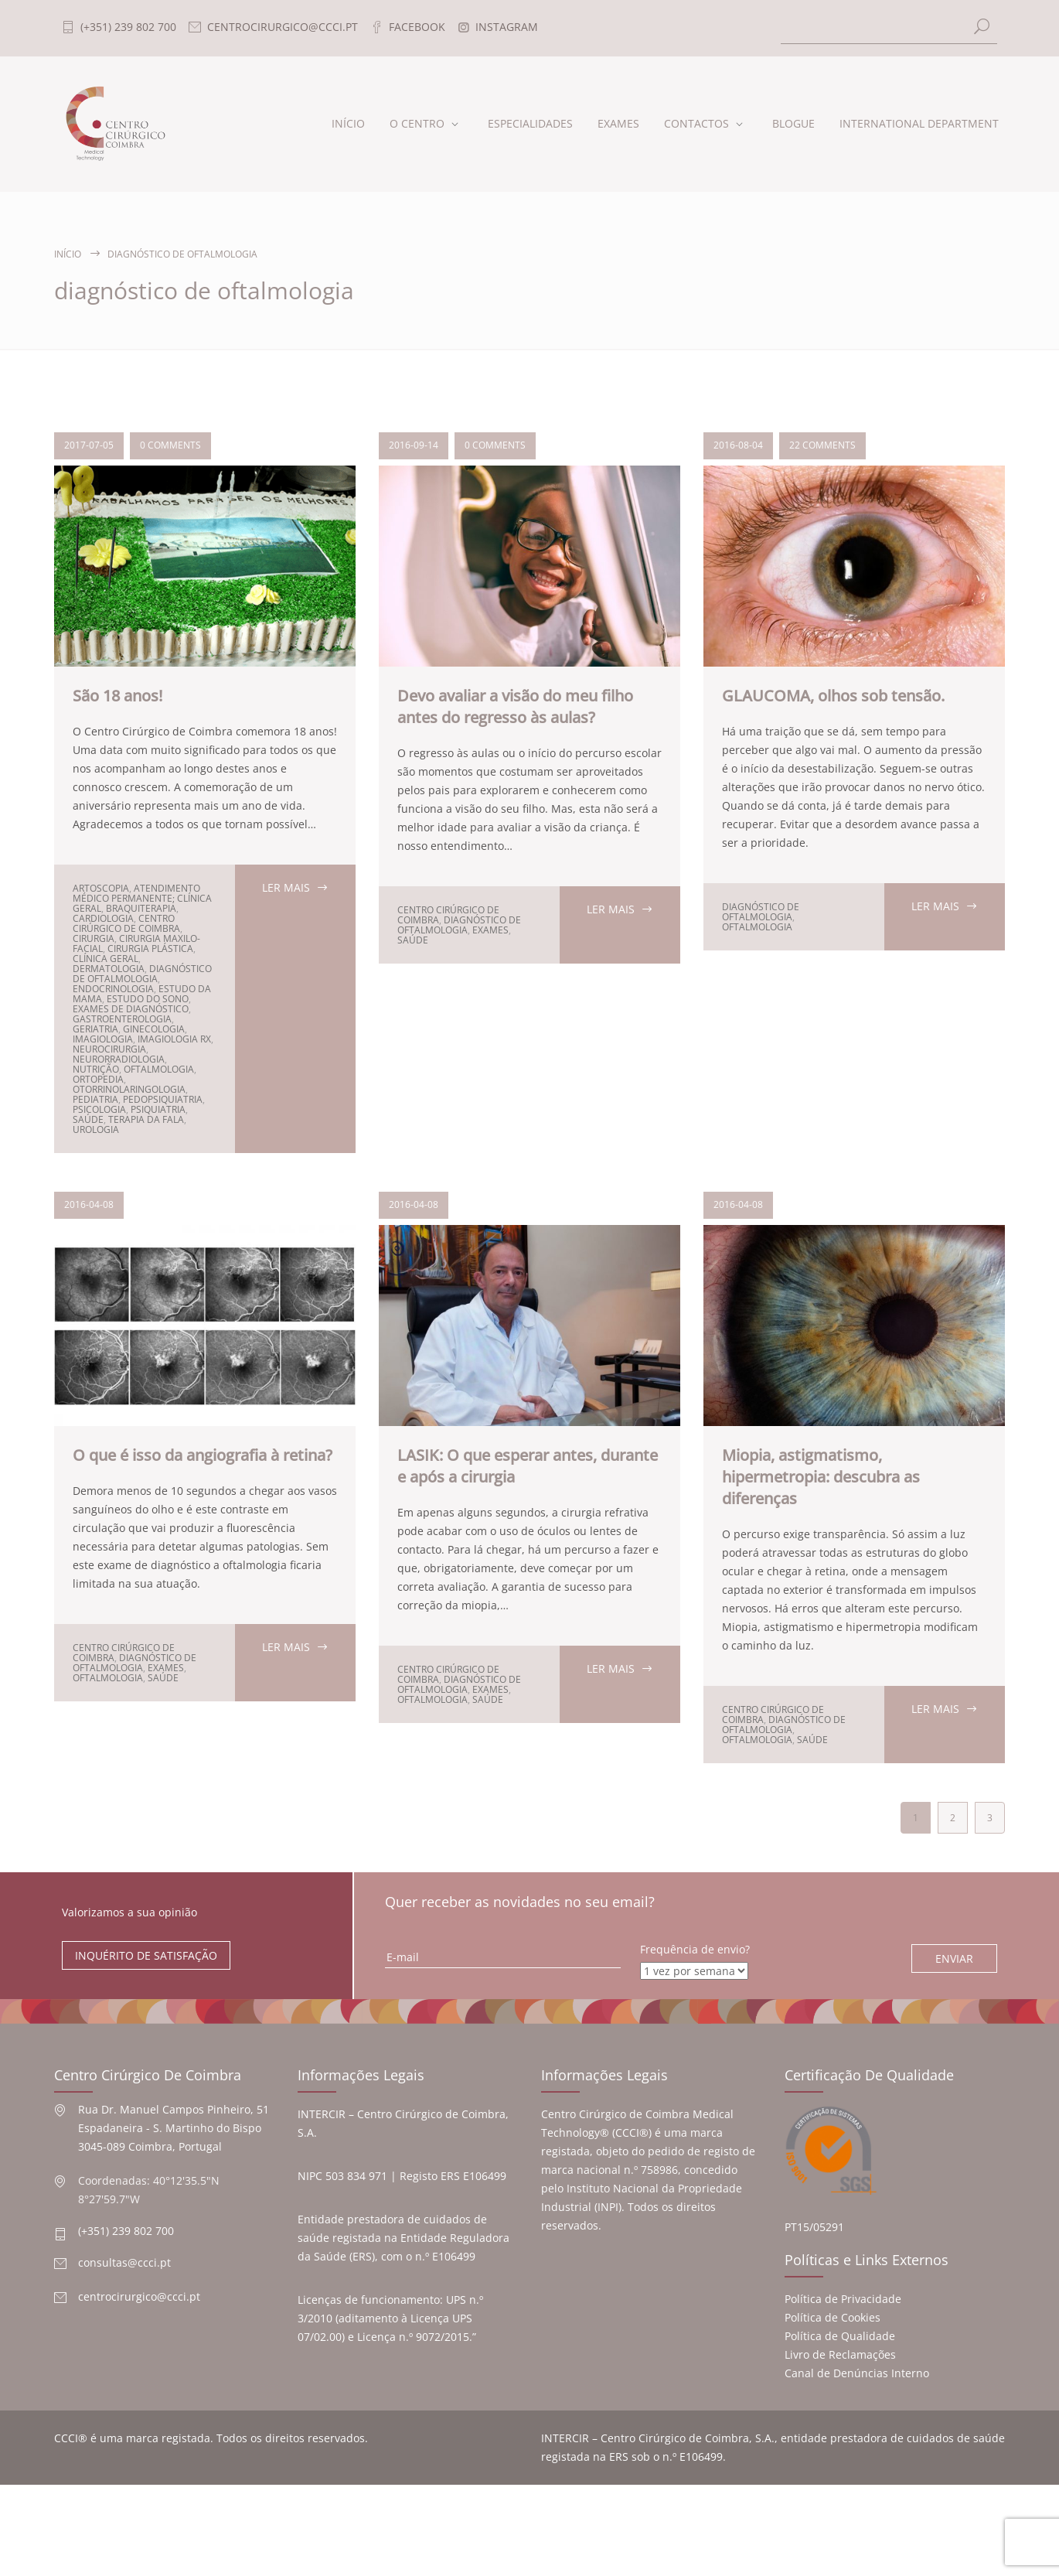  What do you see at coordinates (129, 1089) in the screenshot?
I see `Otorrinolaringologia` at bounding box center [129, 1089].